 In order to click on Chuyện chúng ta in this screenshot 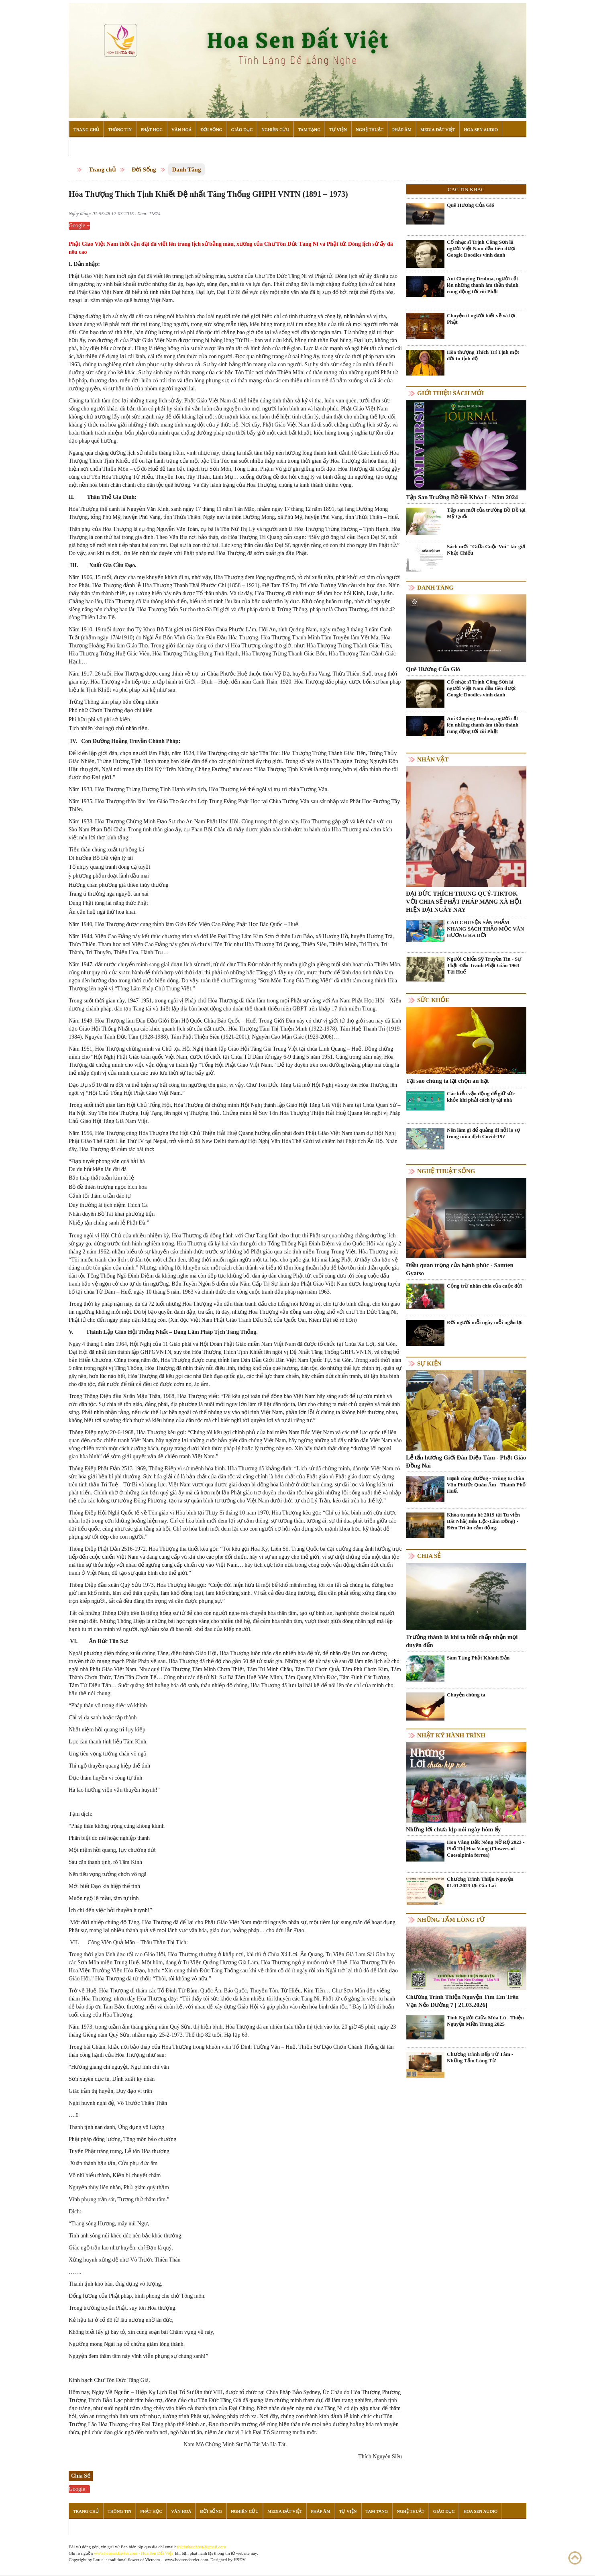, I will do `click(466, 1695)`.